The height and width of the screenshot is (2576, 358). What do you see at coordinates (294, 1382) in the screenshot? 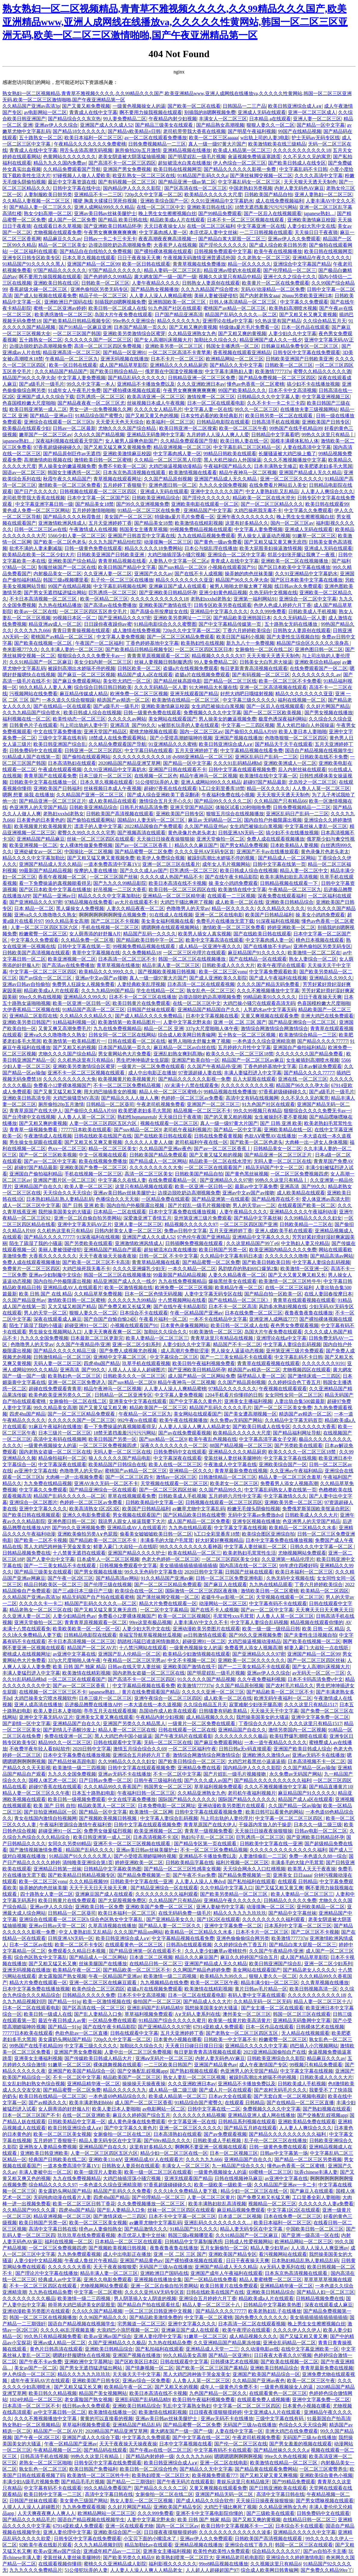
I see `久久婷婷综合色丁香五月` at bounding box center [294, 1382].